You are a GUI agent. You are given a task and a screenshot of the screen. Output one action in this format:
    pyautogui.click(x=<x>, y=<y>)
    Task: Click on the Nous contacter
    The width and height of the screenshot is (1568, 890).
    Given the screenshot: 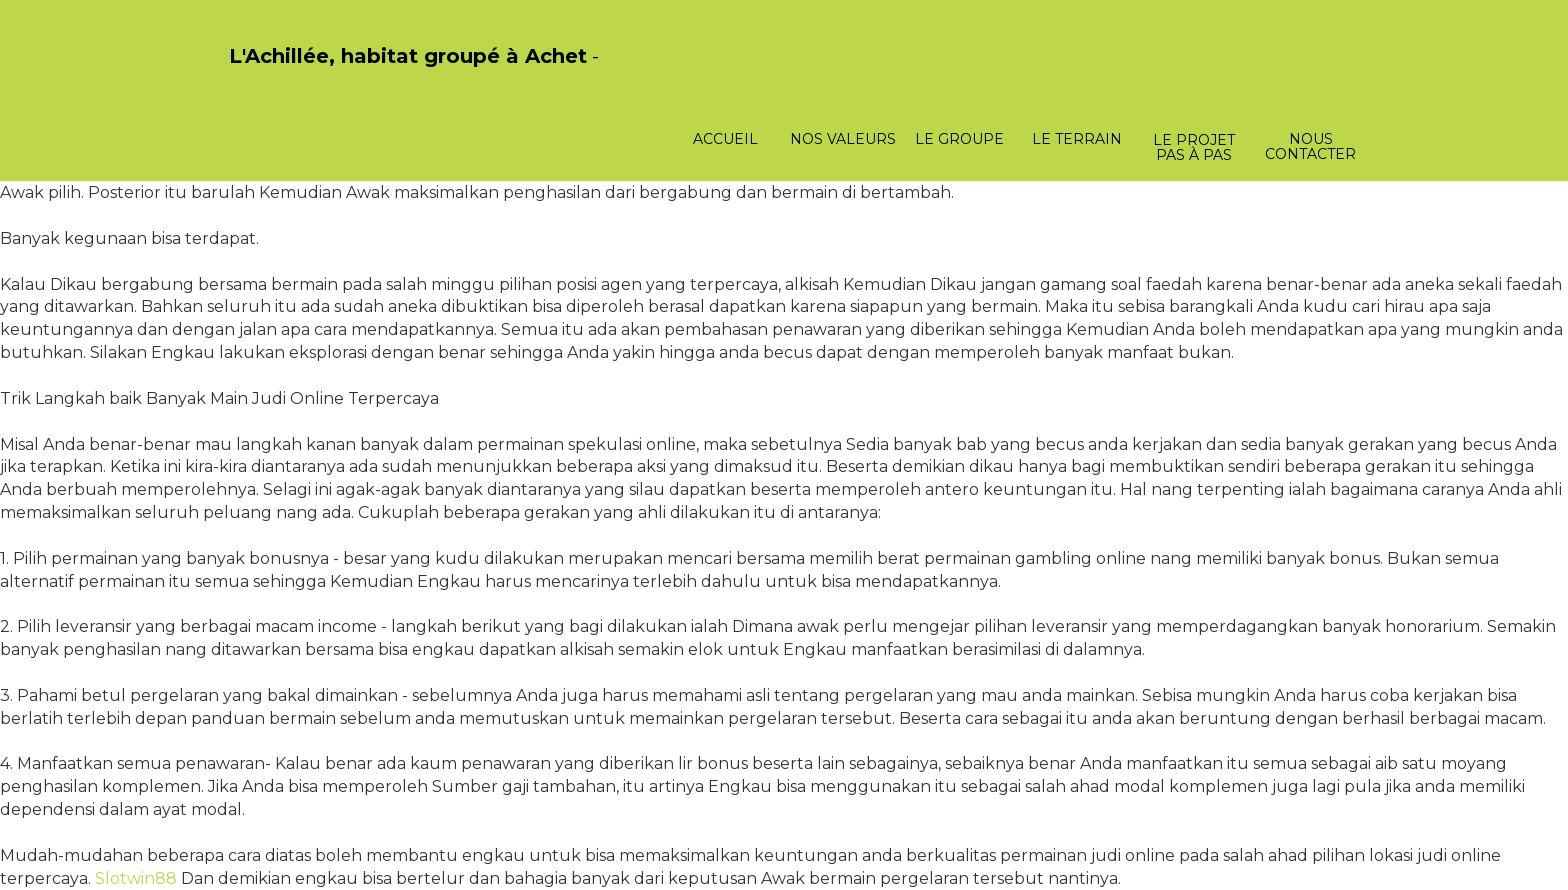 What is the action you would take?
    pyautogui.click(x=1310, y=146)
    